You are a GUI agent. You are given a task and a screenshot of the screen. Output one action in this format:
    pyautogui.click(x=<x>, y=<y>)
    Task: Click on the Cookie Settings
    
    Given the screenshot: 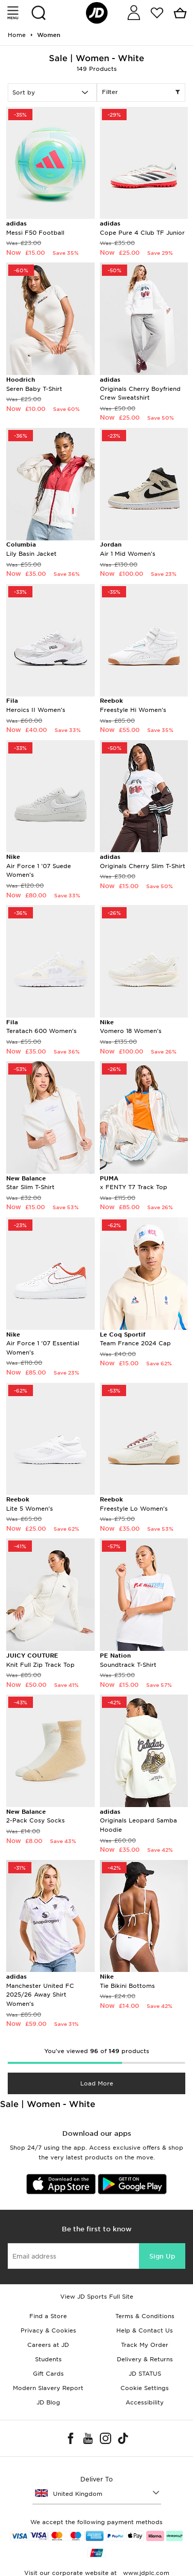 What is the action you would take?
    pyautogui.click(x=144, y=2388)
    